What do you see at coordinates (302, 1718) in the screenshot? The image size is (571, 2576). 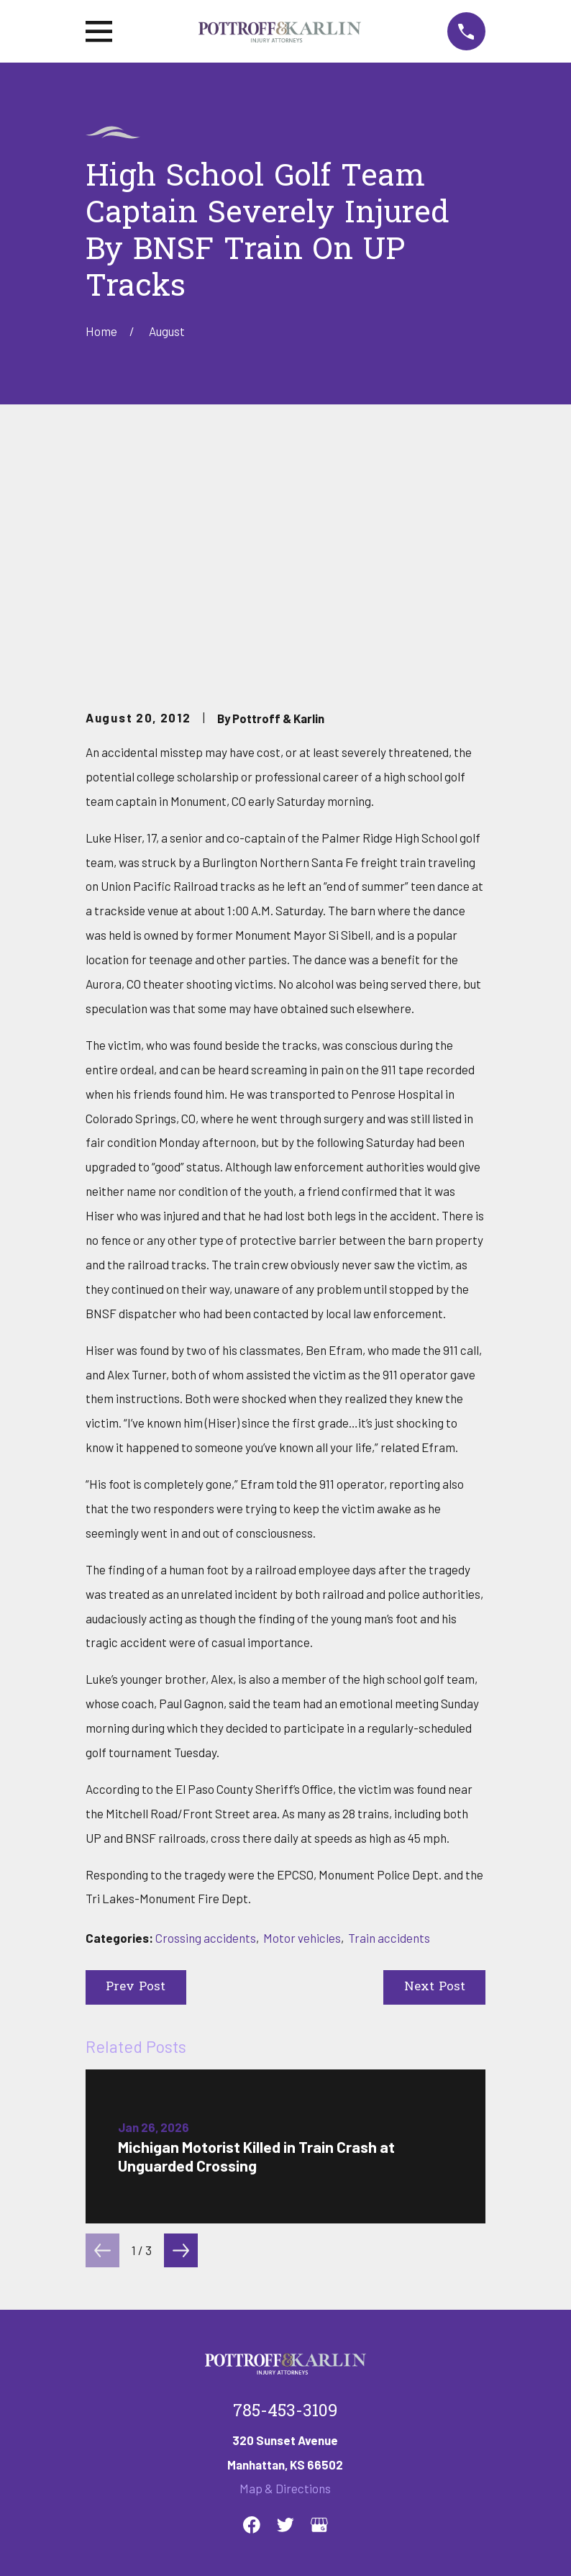 I see `Motor vehicles` at bounding box center [302, 1718].